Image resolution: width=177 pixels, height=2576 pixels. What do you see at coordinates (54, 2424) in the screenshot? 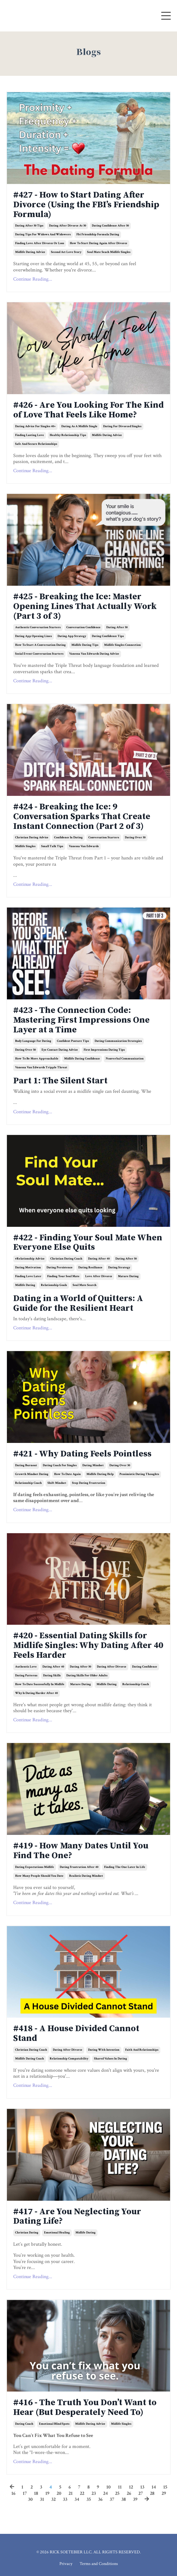
I see `emotional blind spots` at bounding box center [54, 2424].